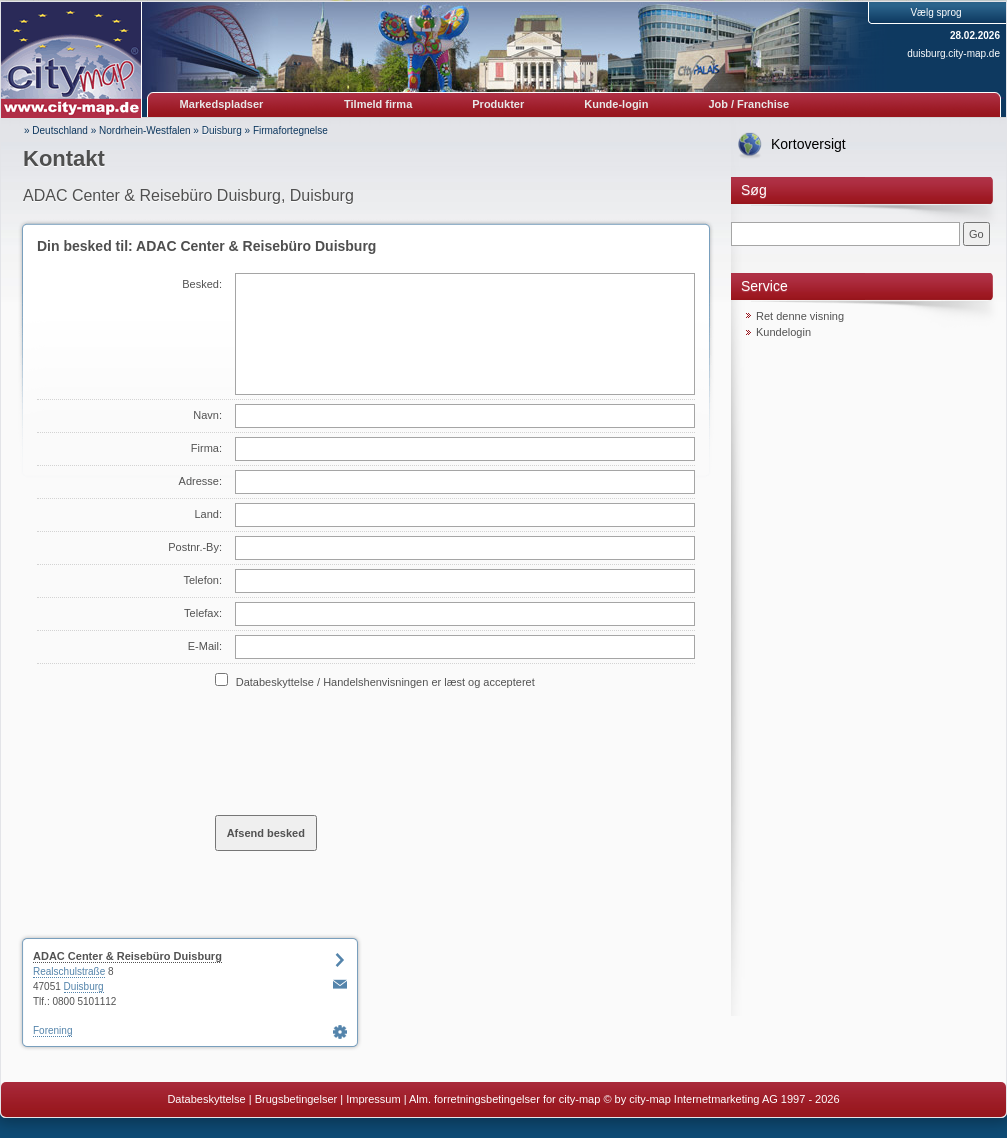  I want to click on Forening, so click(52, 1030).